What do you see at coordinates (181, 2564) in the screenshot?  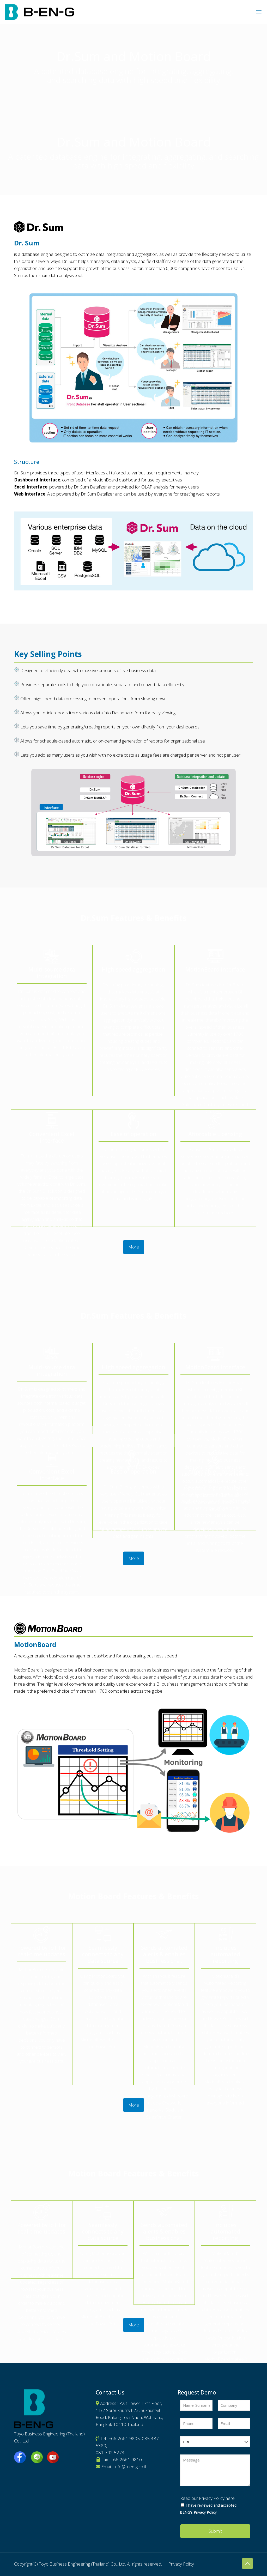 I see `Privacy Policy` at bounding box center [181, 2564].